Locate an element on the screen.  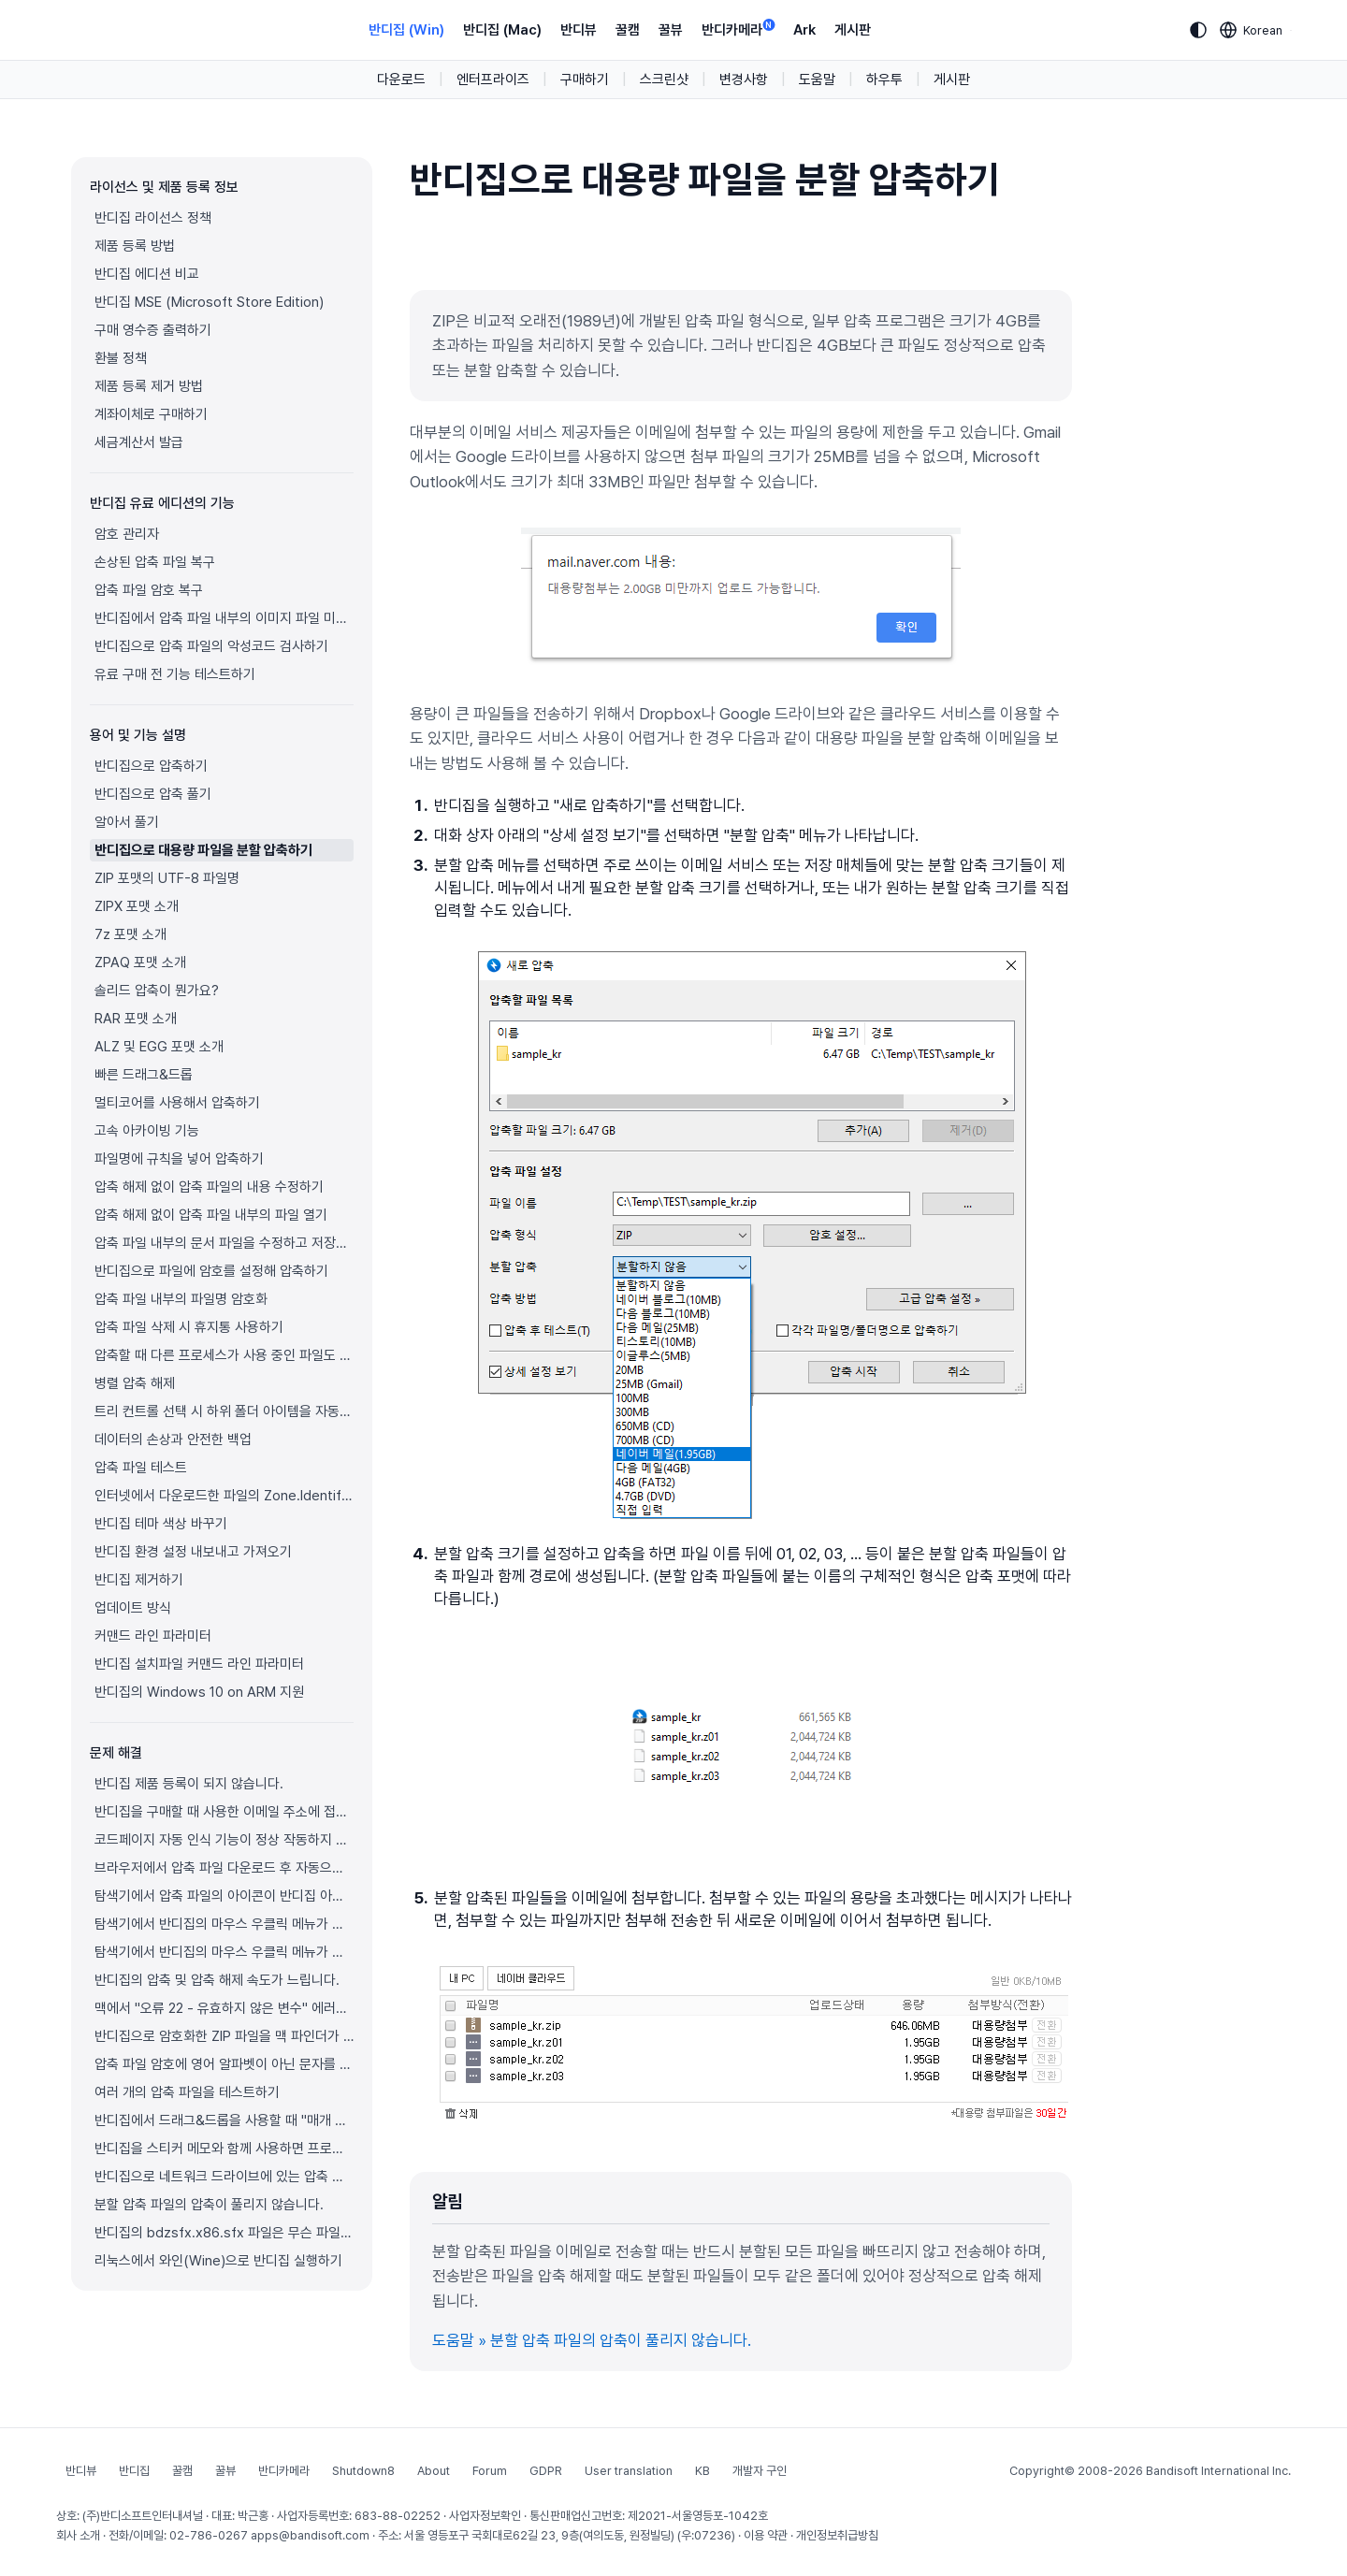
암호 관리자 is located at coordinates (126, 534).